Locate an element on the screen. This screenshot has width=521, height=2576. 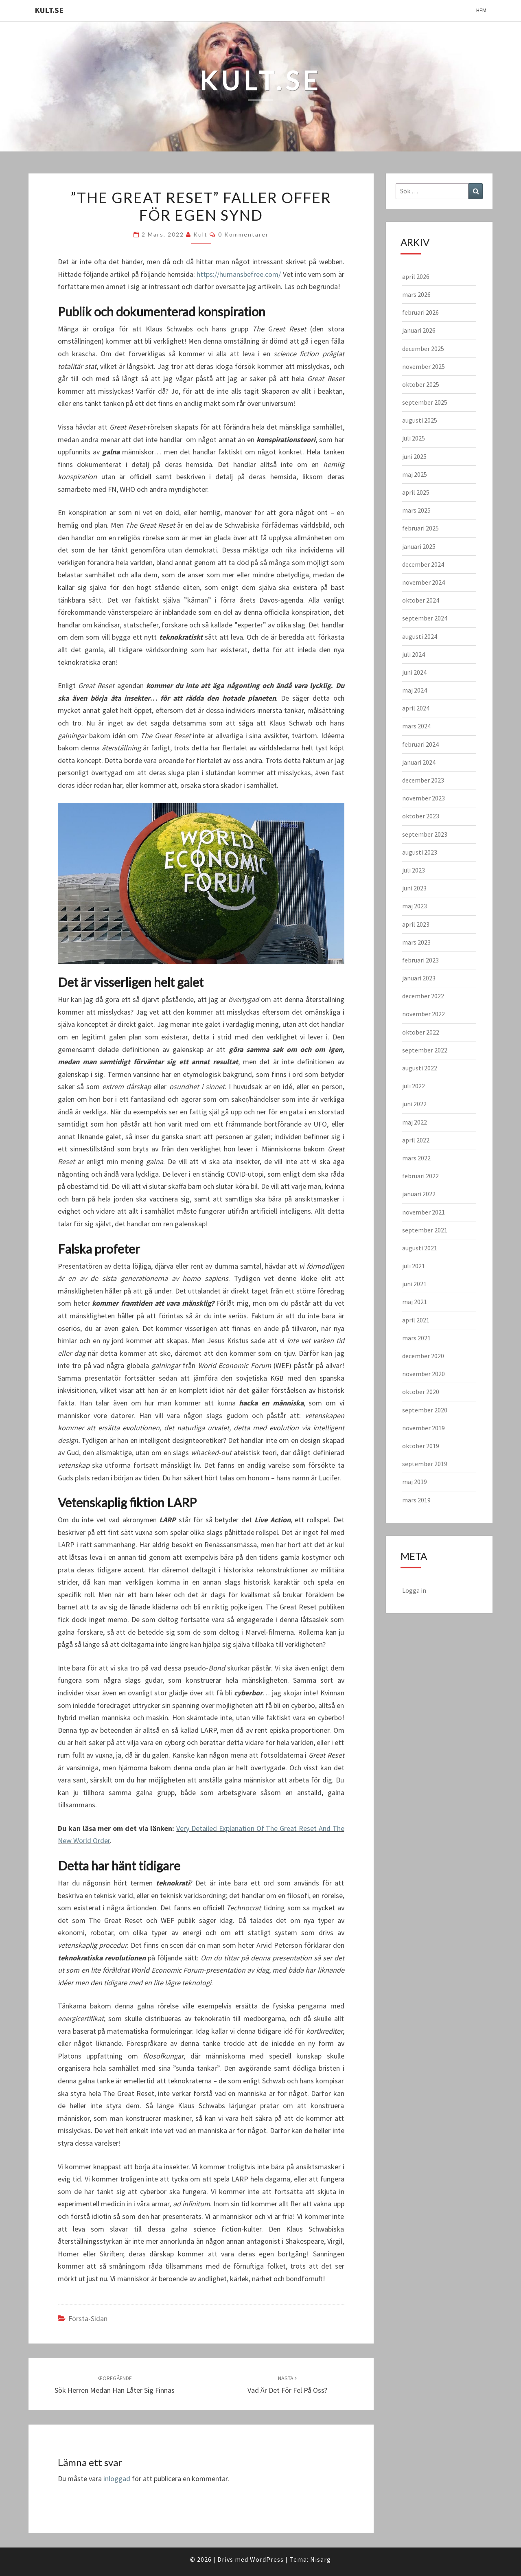
februari 2023 is located at coordinates (420, 960).